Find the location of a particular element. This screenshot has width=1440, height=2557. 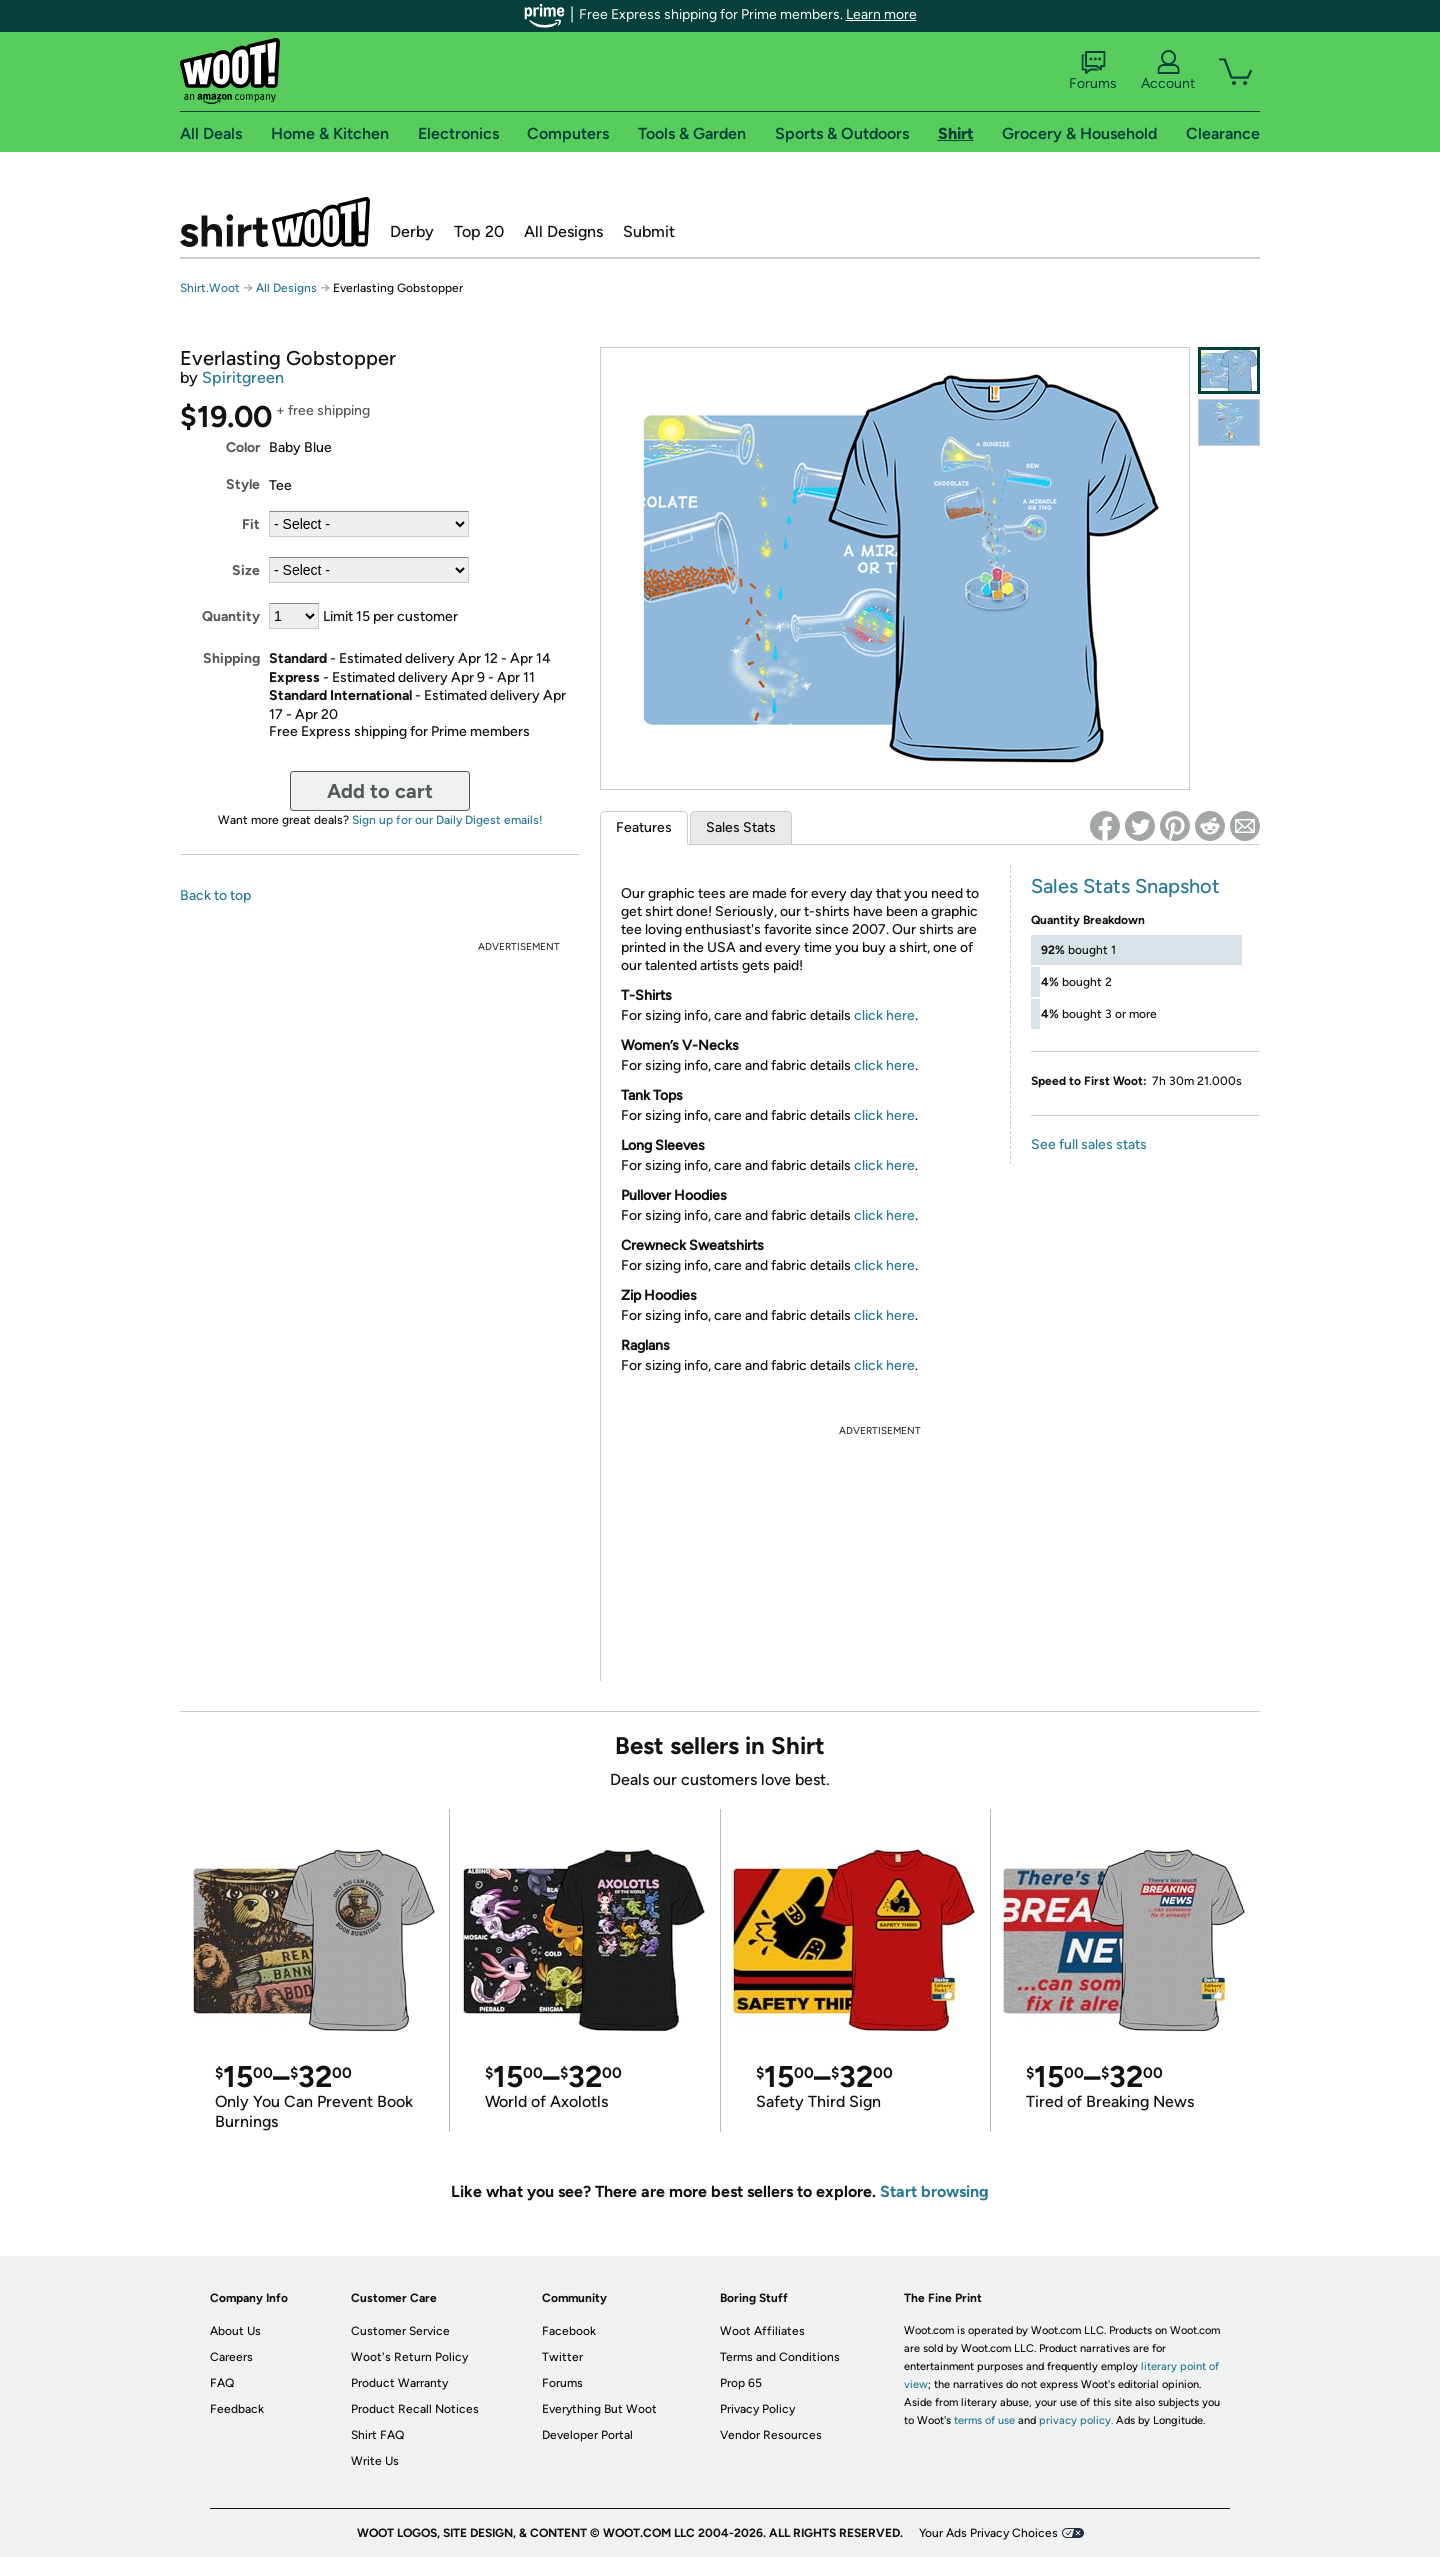

Woot's Return Policy is located at coordinates (409, 2357).